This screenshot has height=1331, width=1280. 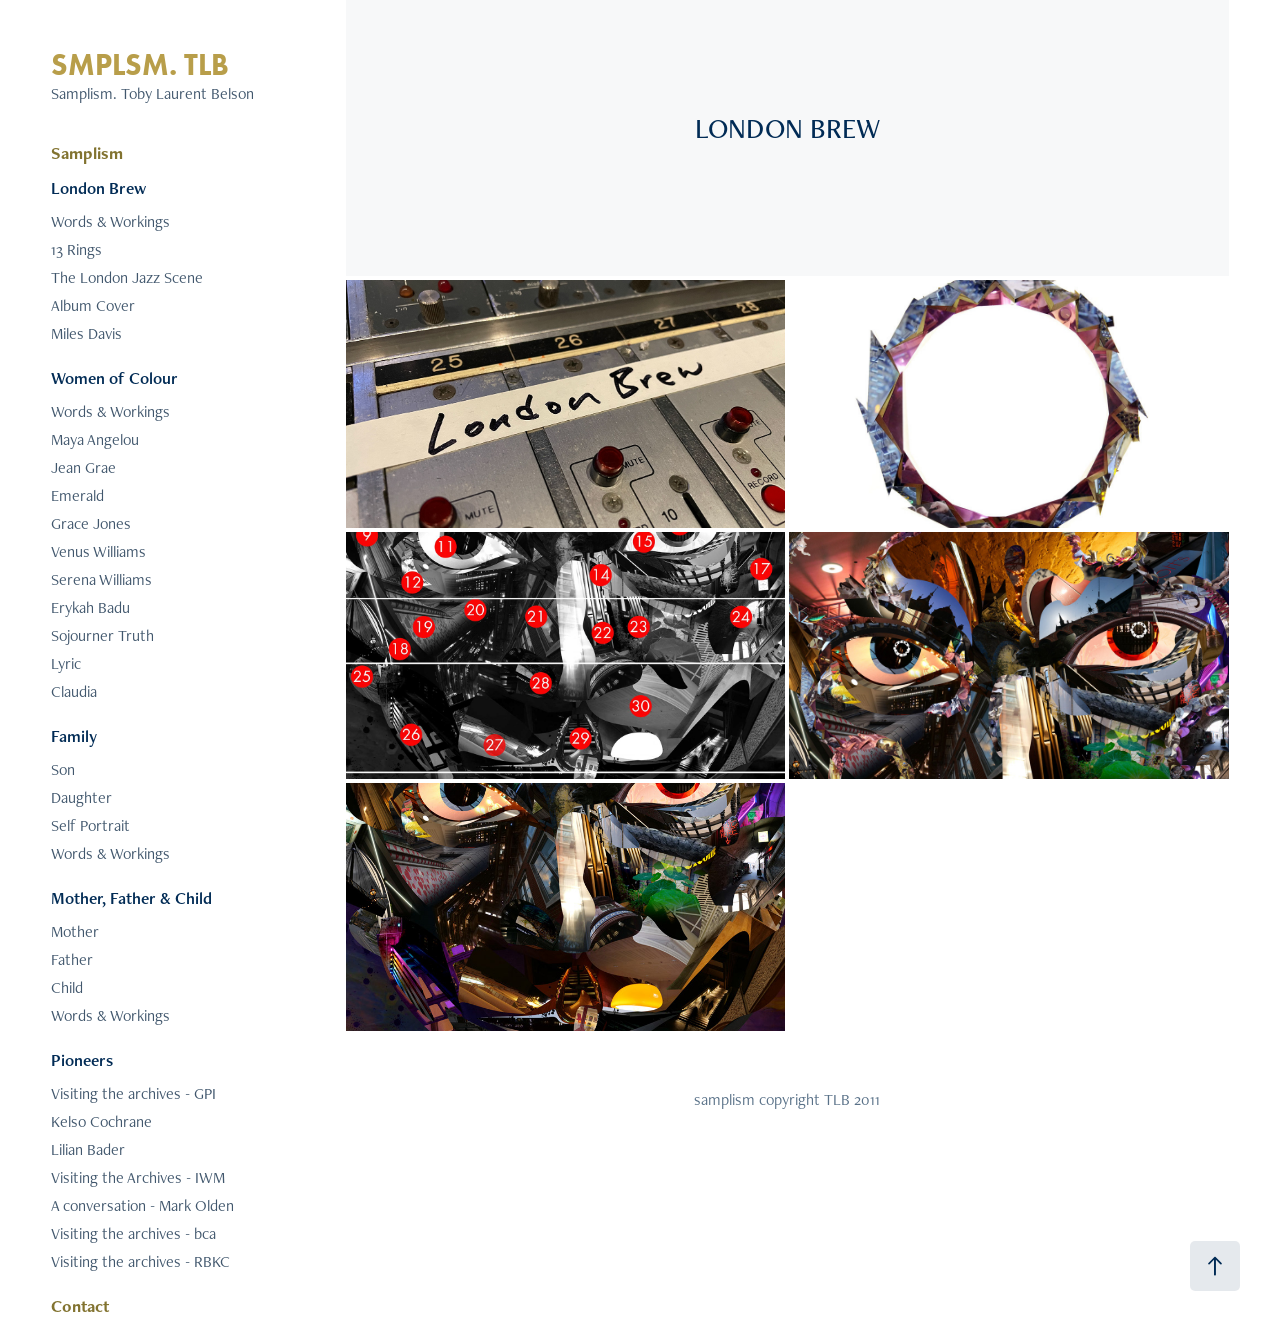 What do you see at coordinates (101, 1121) in the screenshot?
I see `Kelso Cochrane` at bounding box center [101, 1121].